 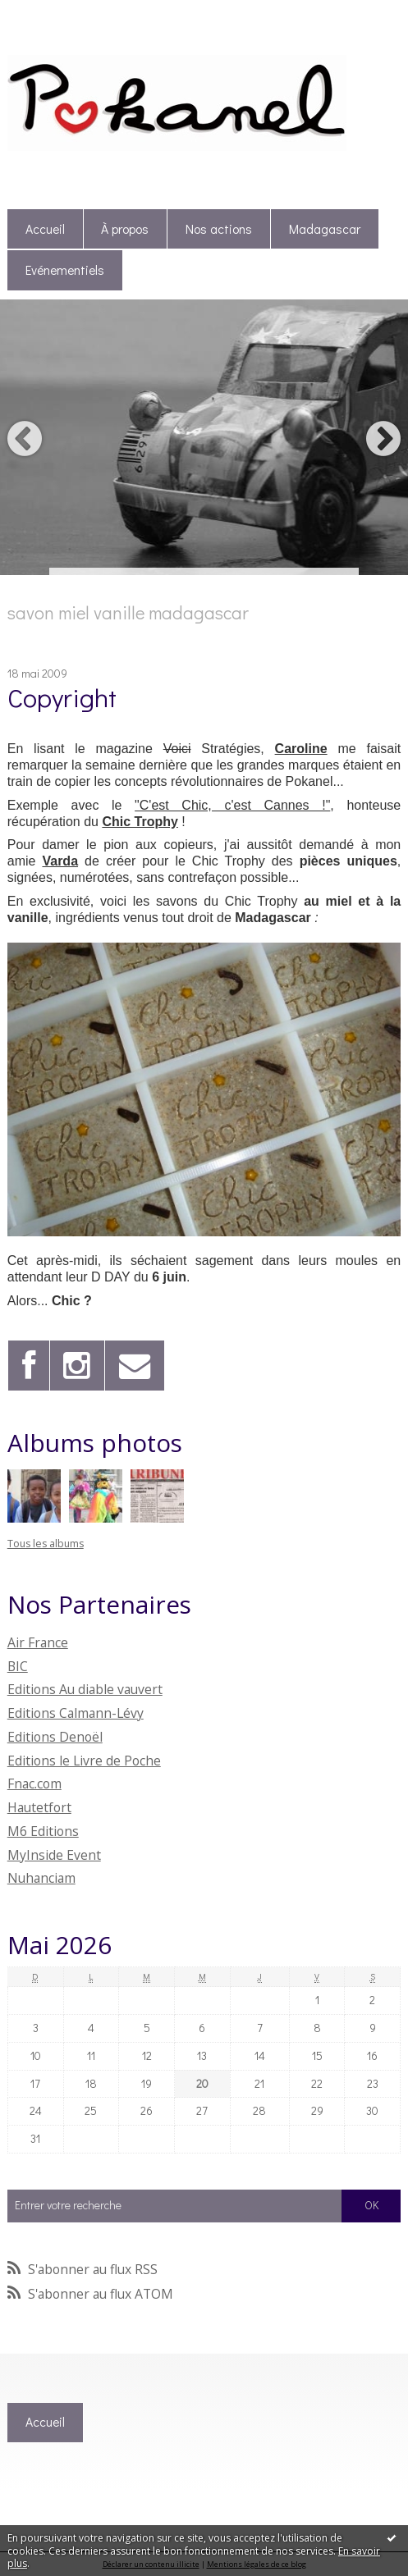 What do you see at coordinates (41, 1878) in the screenshot?
I see `Nuhanciam` at bounding box center [41, 1878].